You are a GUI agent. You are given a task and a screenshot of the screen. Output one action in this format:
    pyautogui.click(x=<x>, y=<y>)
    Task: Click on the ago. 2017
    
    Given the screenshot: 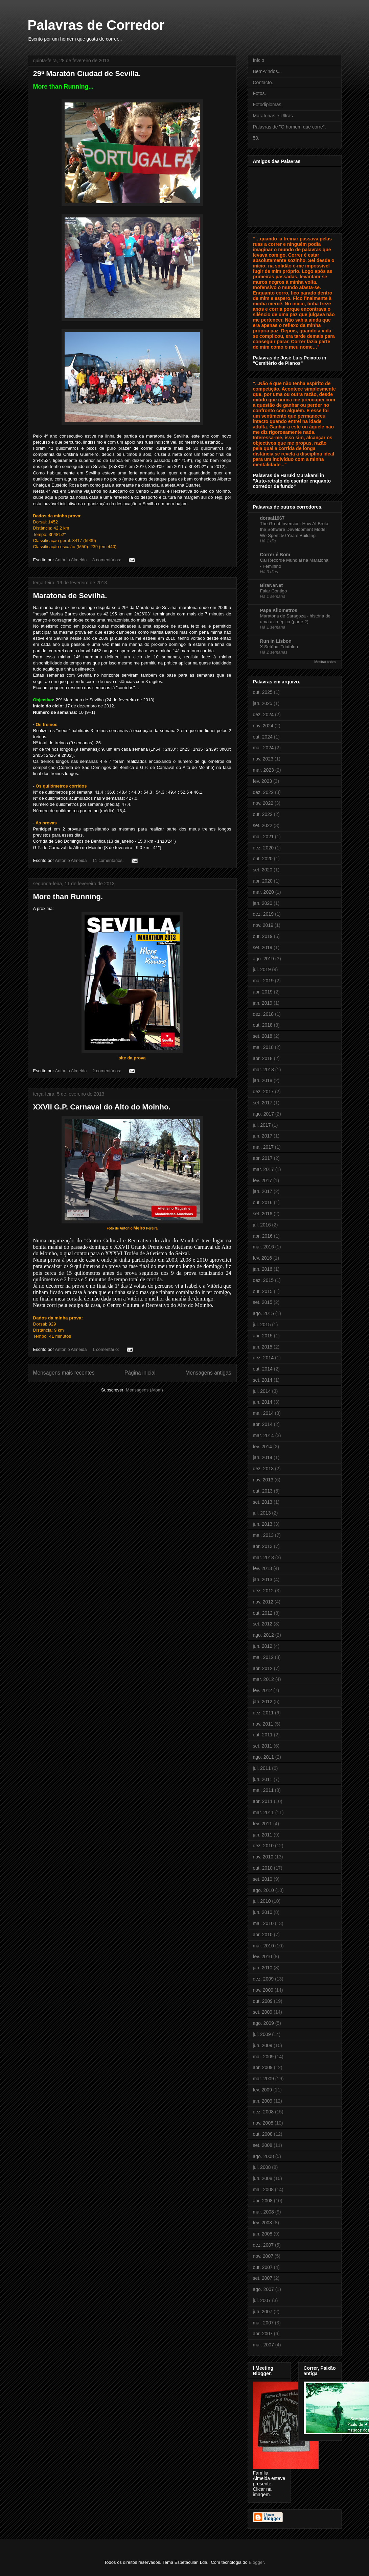 What is the action you would take?
    pyautogui.click(x=263, y=1114)
    